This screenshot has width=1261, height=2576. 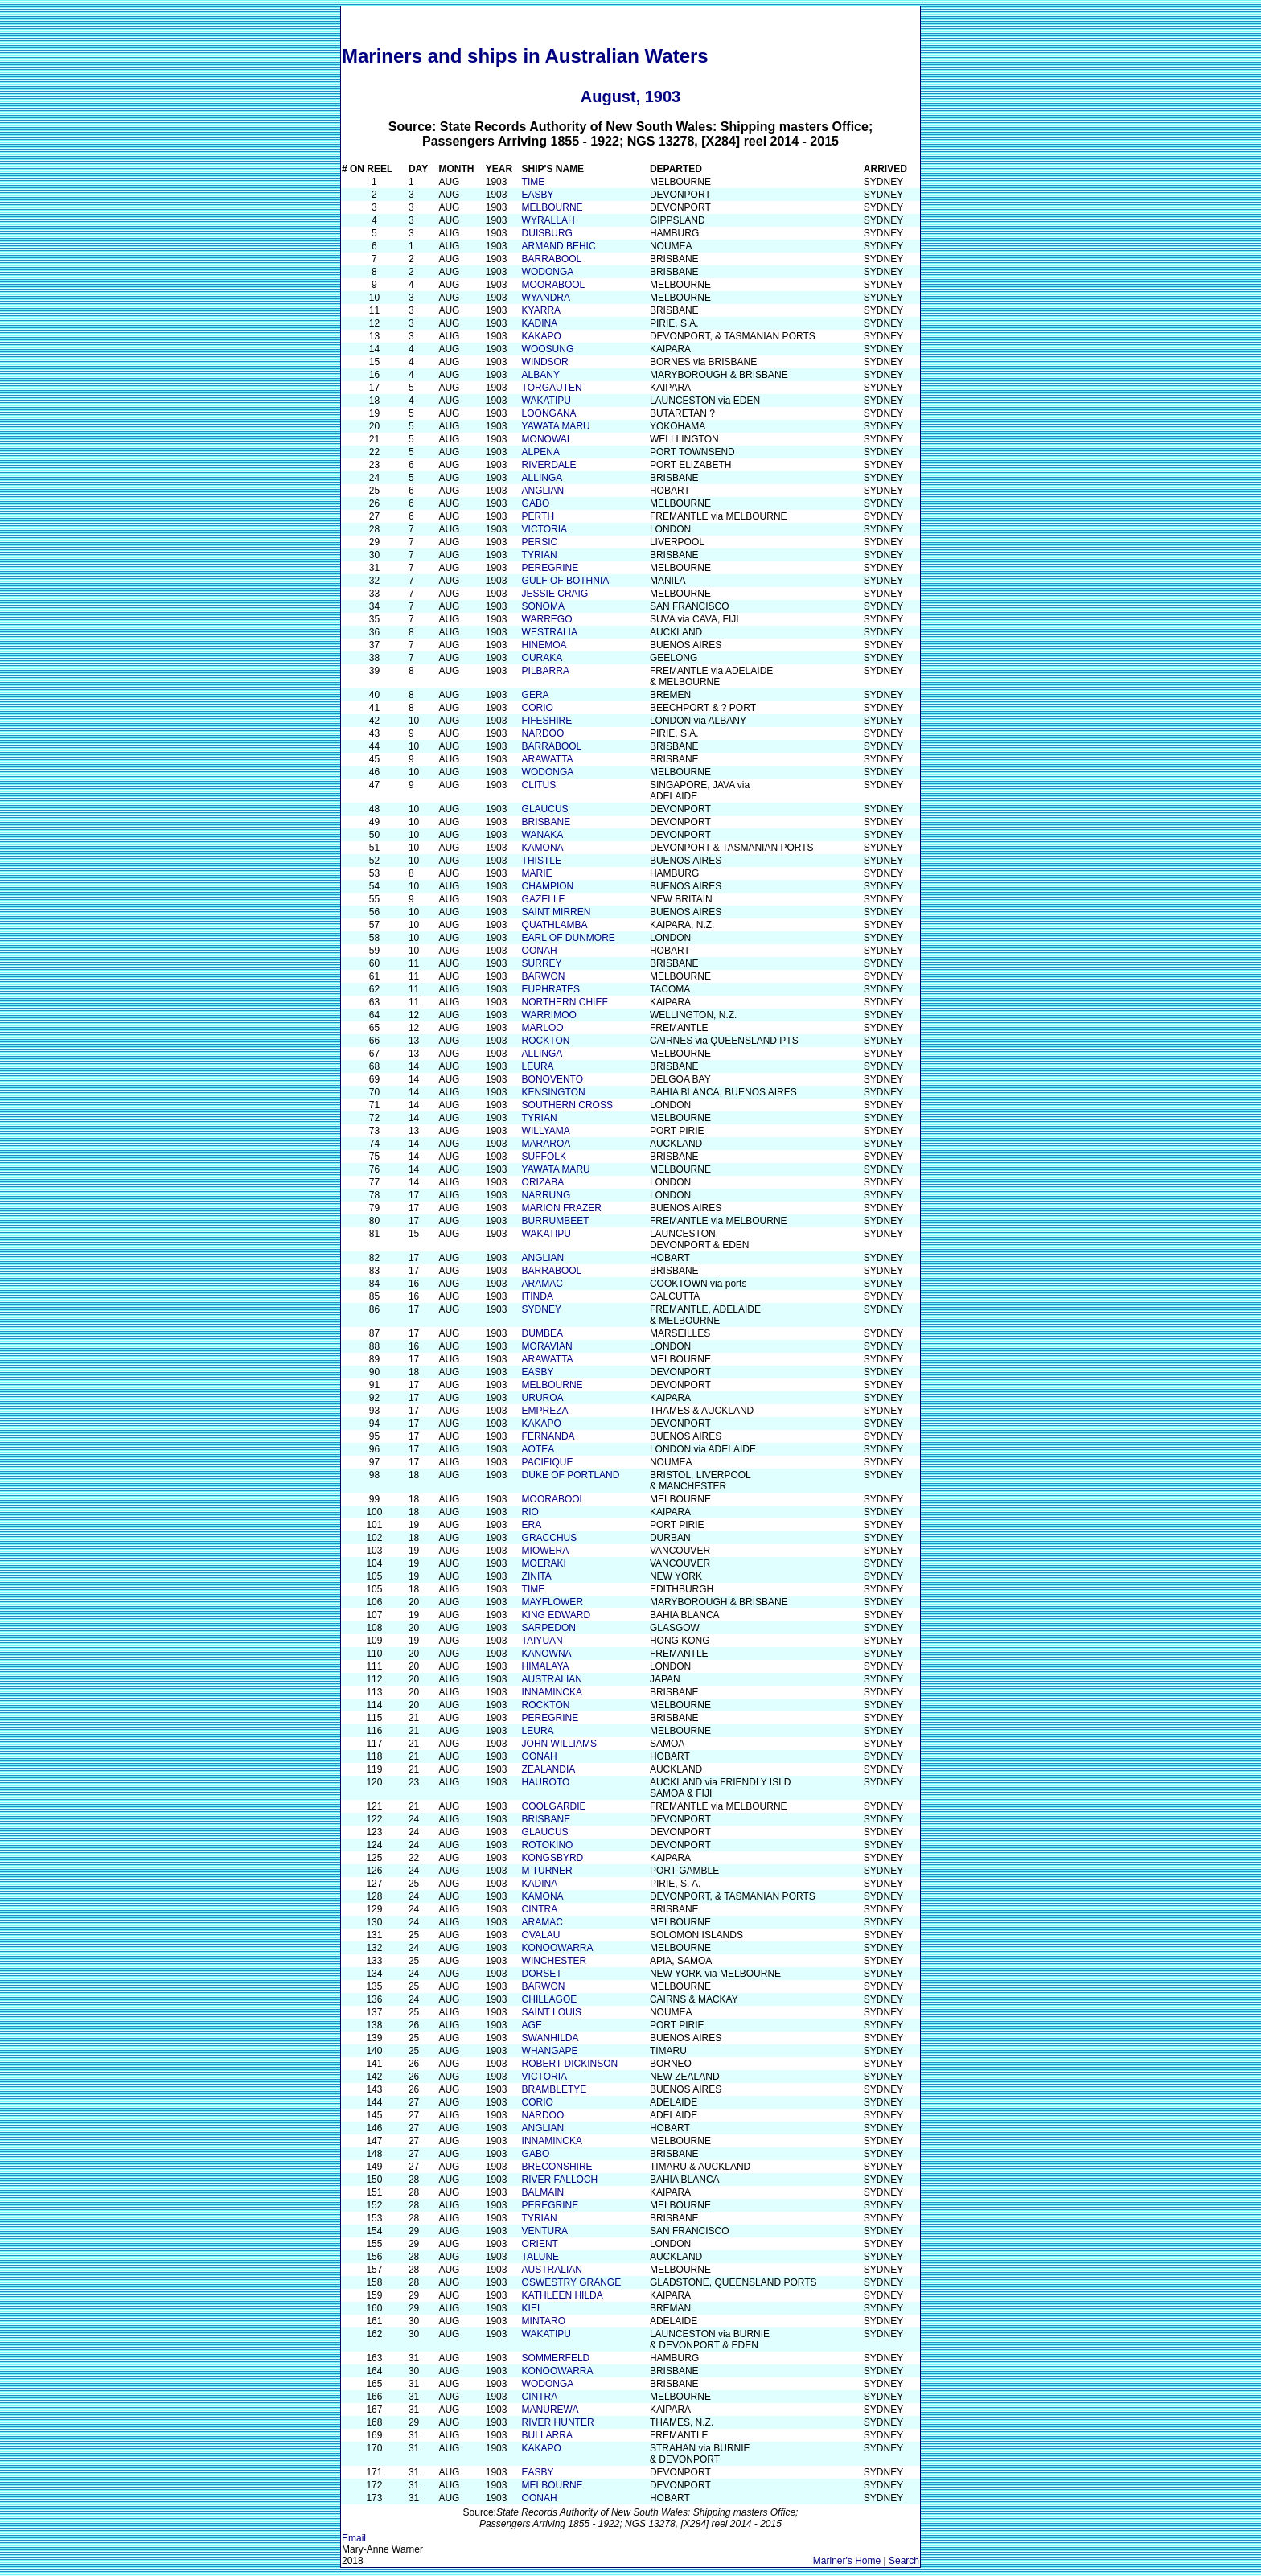 I want to click on THISTLE, so click(x=541, y=860).